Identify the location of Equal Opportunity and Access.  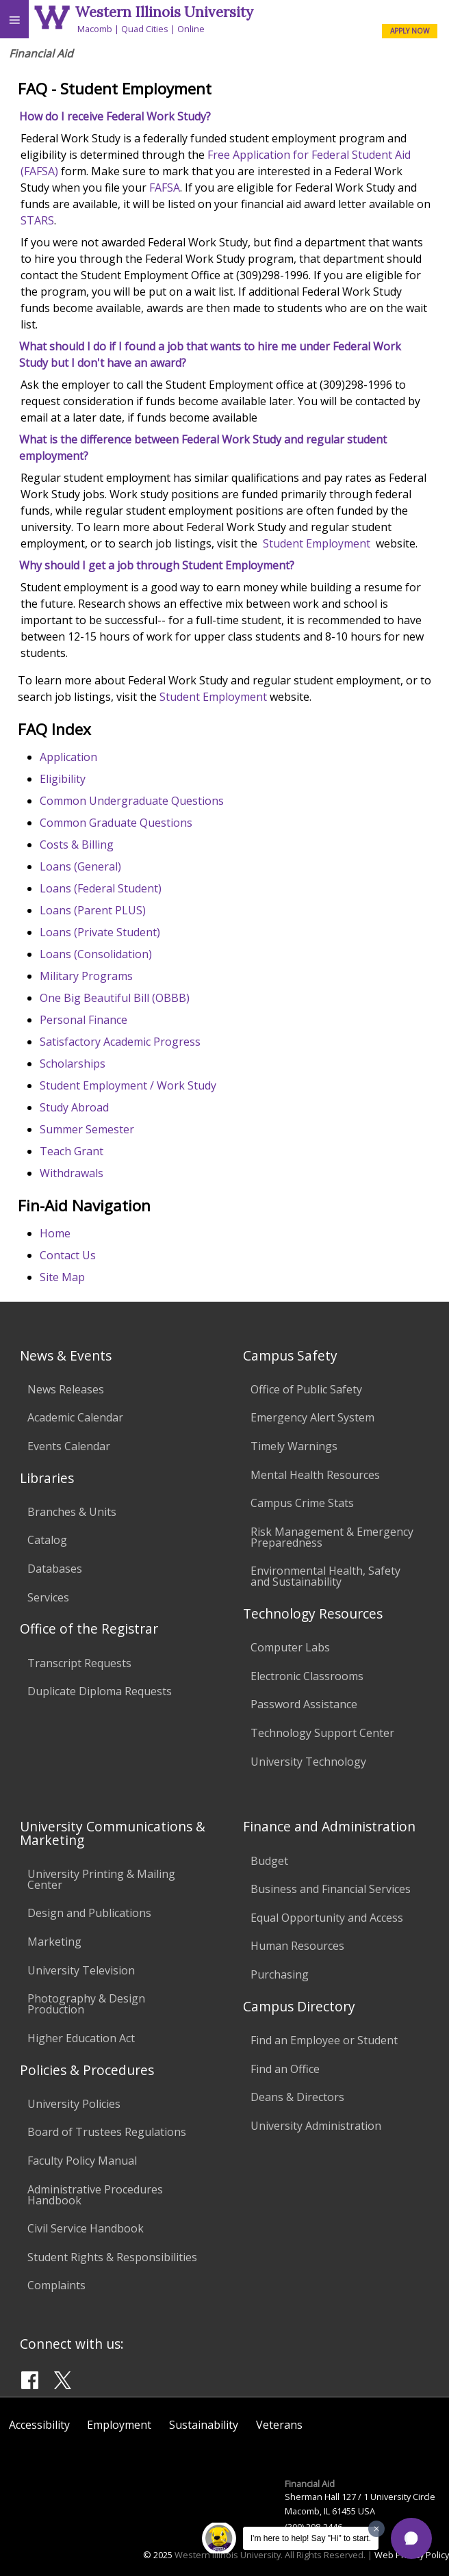
(327, 1917).